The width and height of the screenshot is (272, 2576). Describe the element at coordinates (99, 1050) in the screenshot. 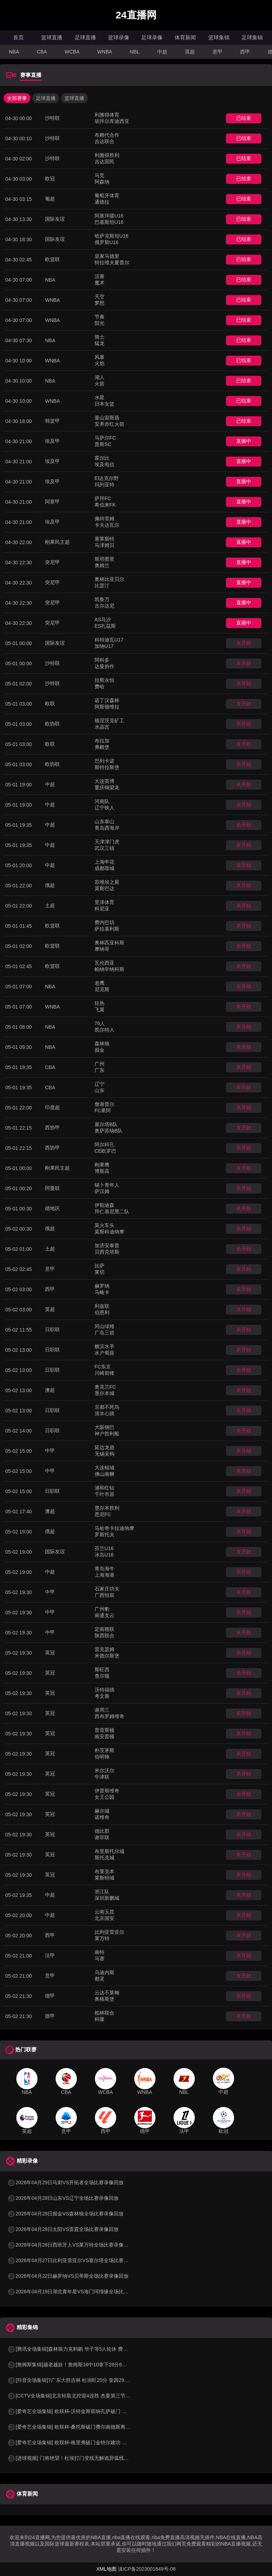

I see `掘金` at that location.